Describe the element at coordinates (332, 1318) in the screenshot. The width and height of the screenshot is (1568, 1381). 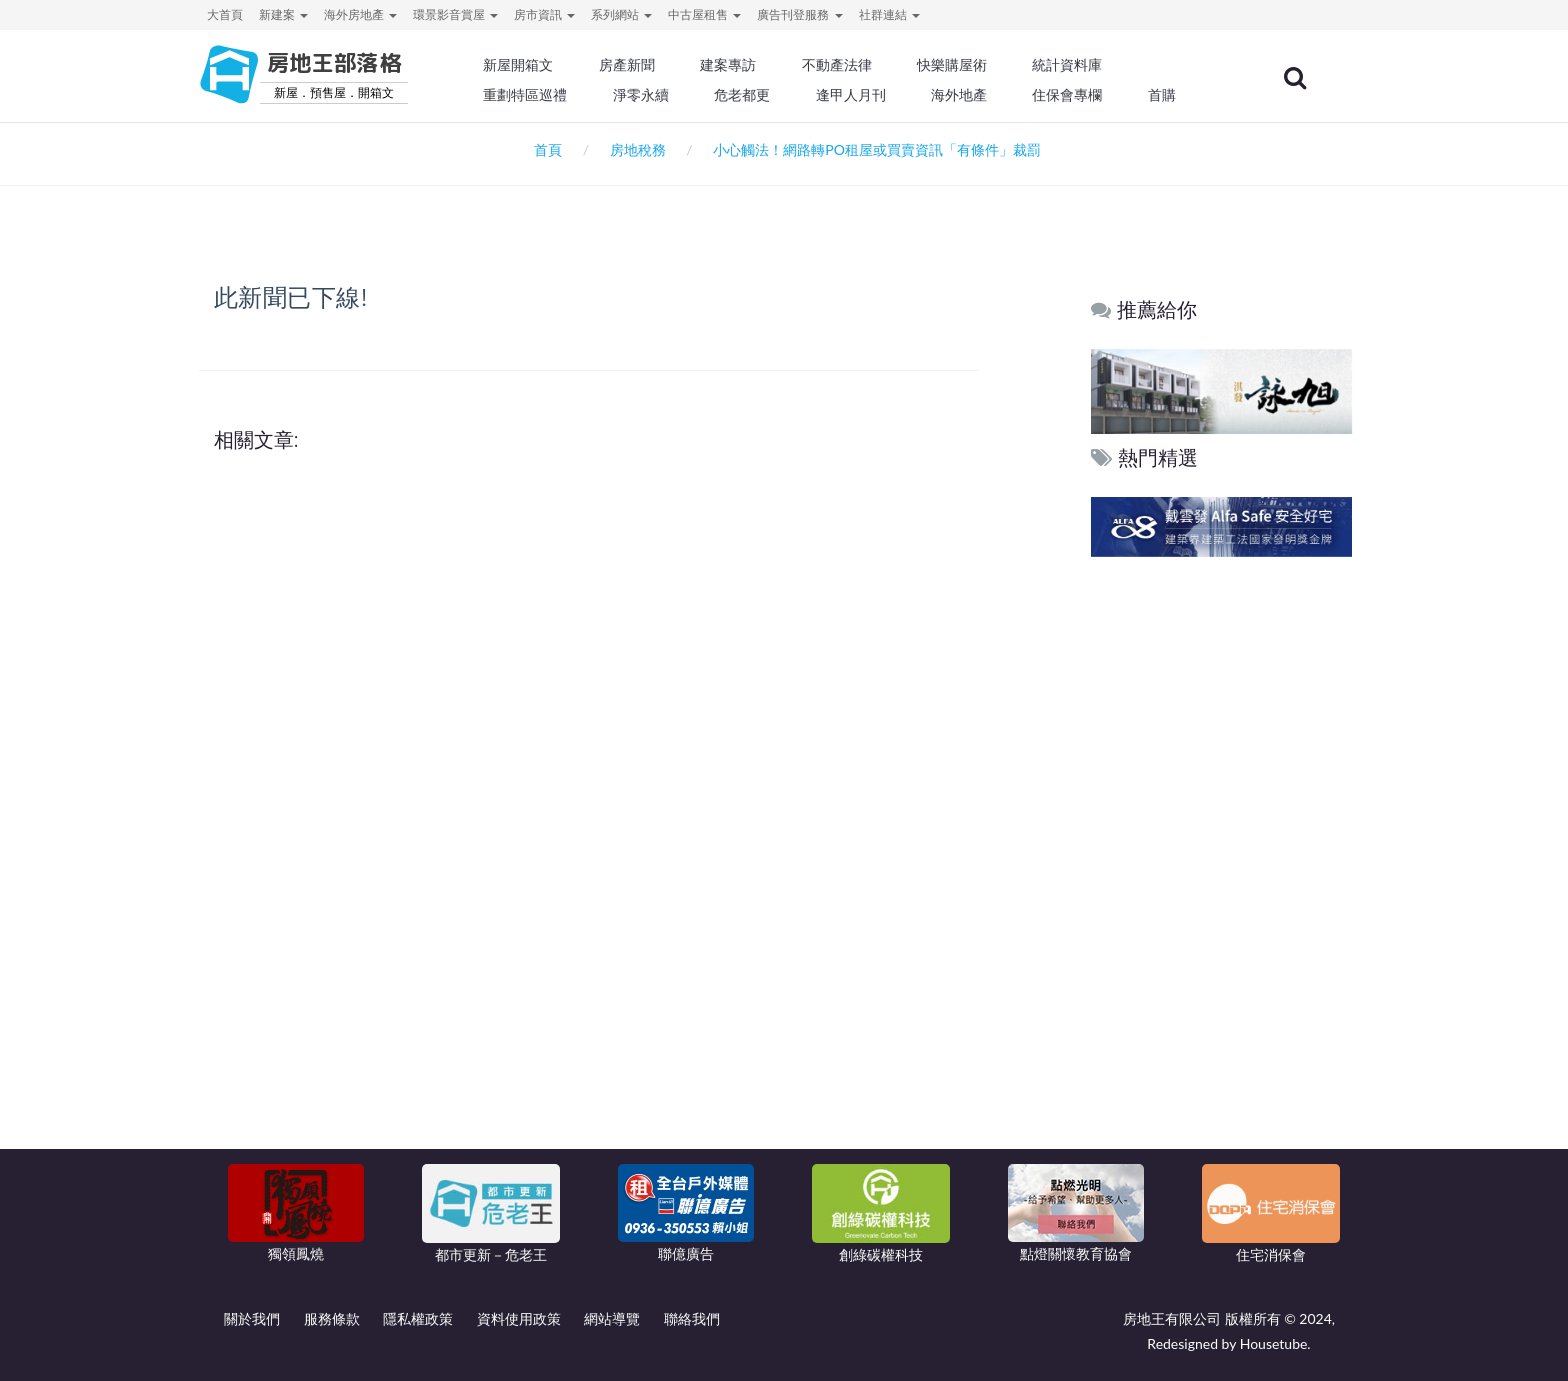
I see `服務條款` at that location.